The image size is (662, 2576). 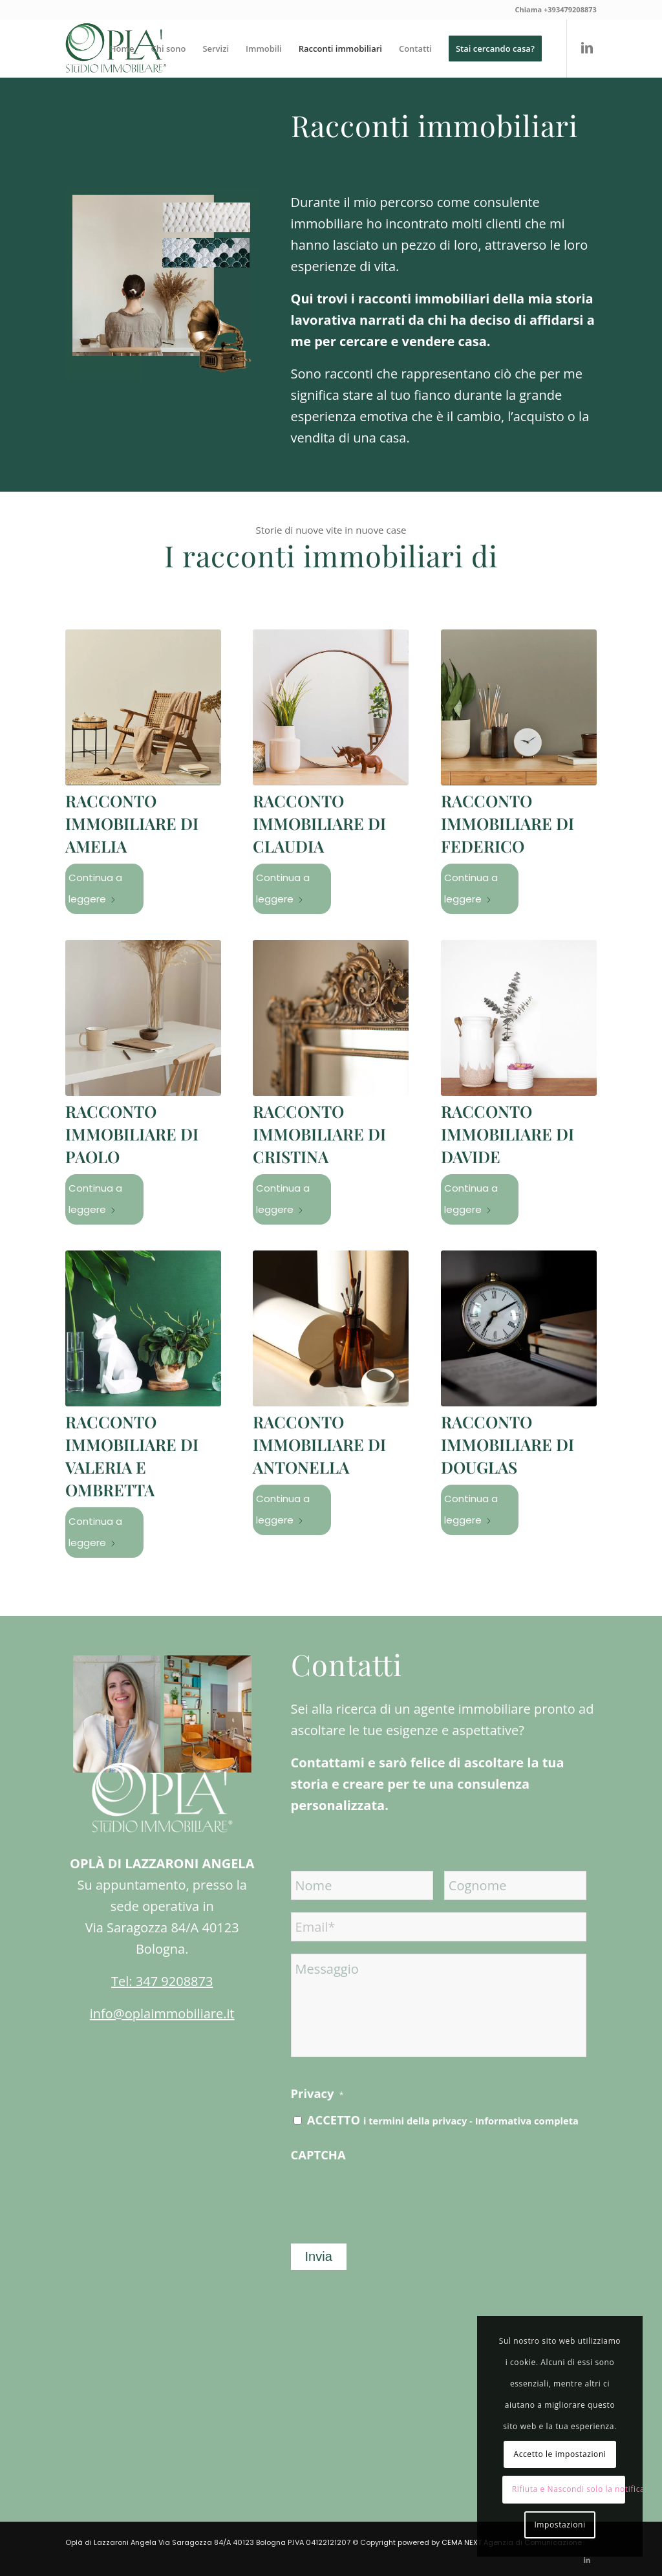 What do you see at coordinates (389, 2195) in the screenshot?
I see `[presentation]` at bounding box center [389, 2195].